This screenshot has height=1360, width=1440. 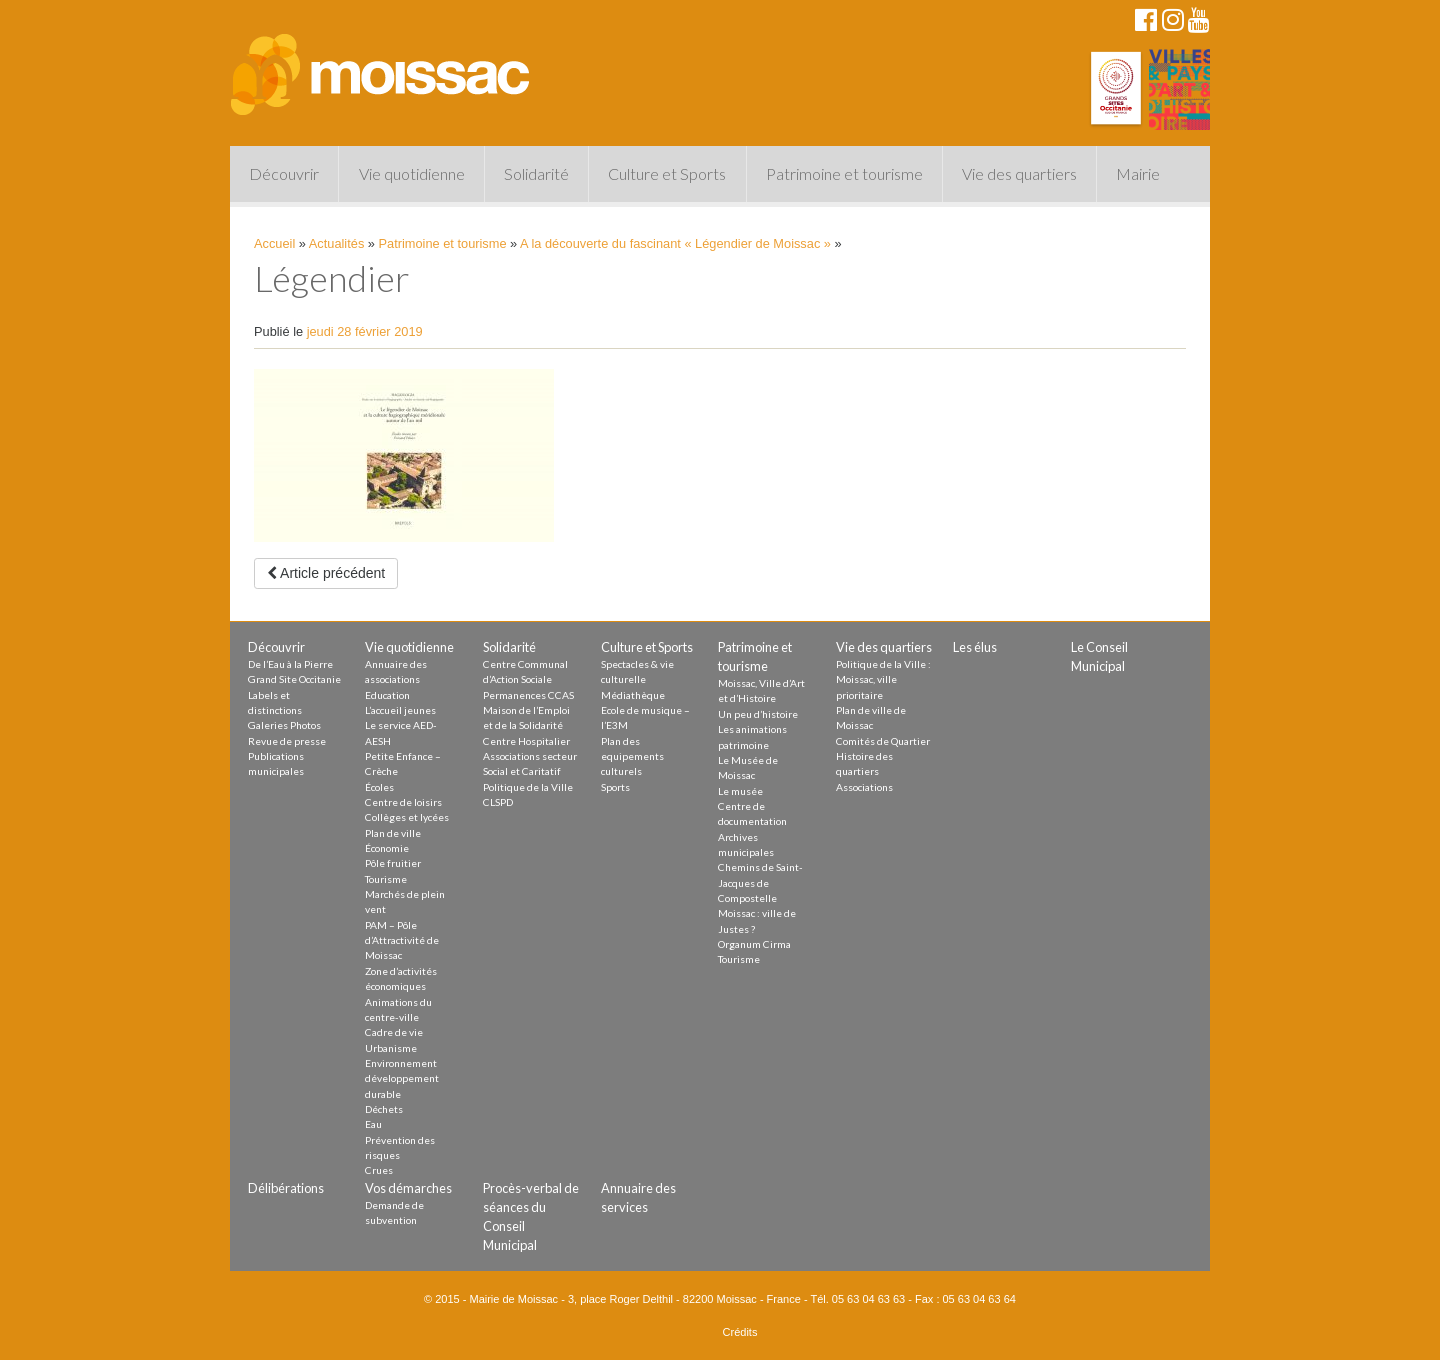 What do you see at coordinates (391, 1048) in the screenshot?
I see `Urbanisme` at bounding box center [391, 1048].